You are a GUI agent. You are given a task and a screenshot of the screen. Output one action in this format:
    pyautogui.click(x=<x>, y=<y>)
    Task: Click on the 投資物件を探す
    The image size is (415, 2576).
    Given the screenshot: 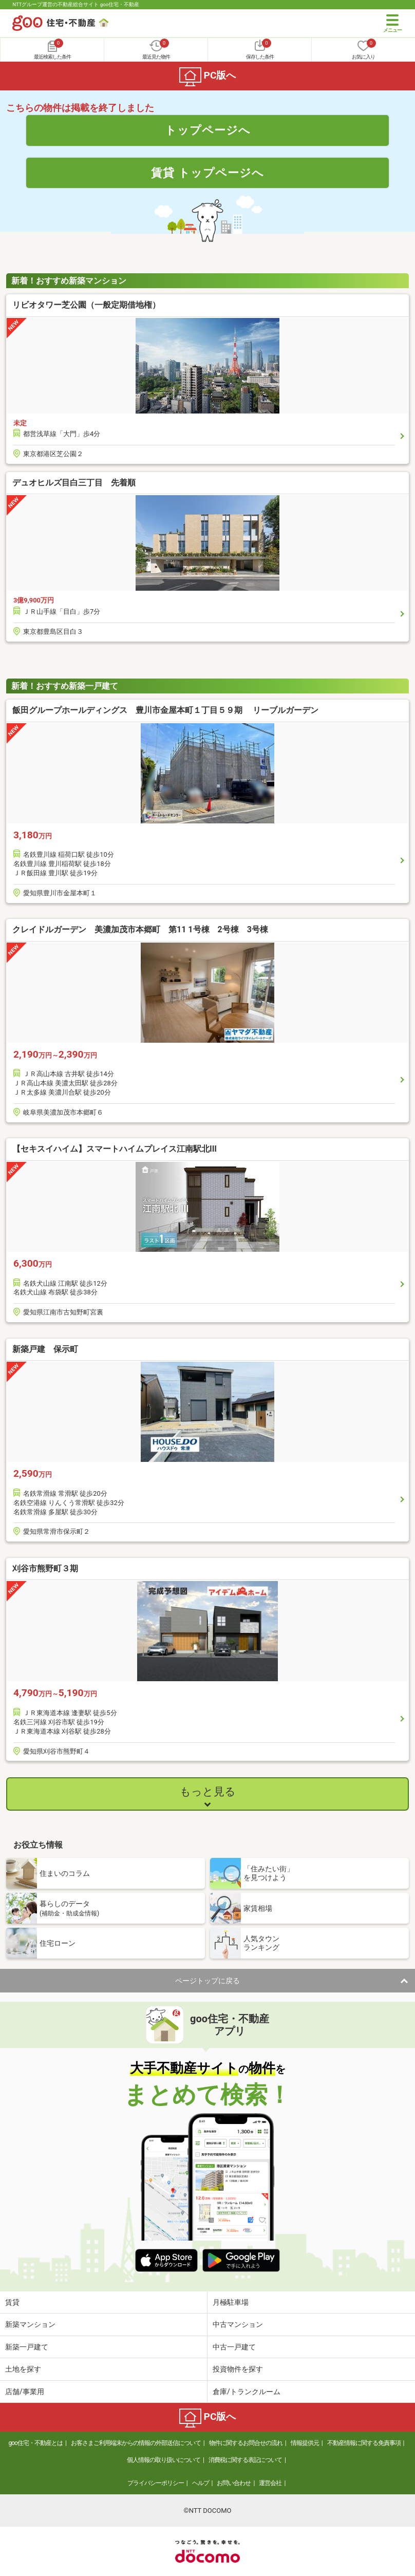 What is the action you would take?
    pyautogui.click(x=238, y=2369)
    